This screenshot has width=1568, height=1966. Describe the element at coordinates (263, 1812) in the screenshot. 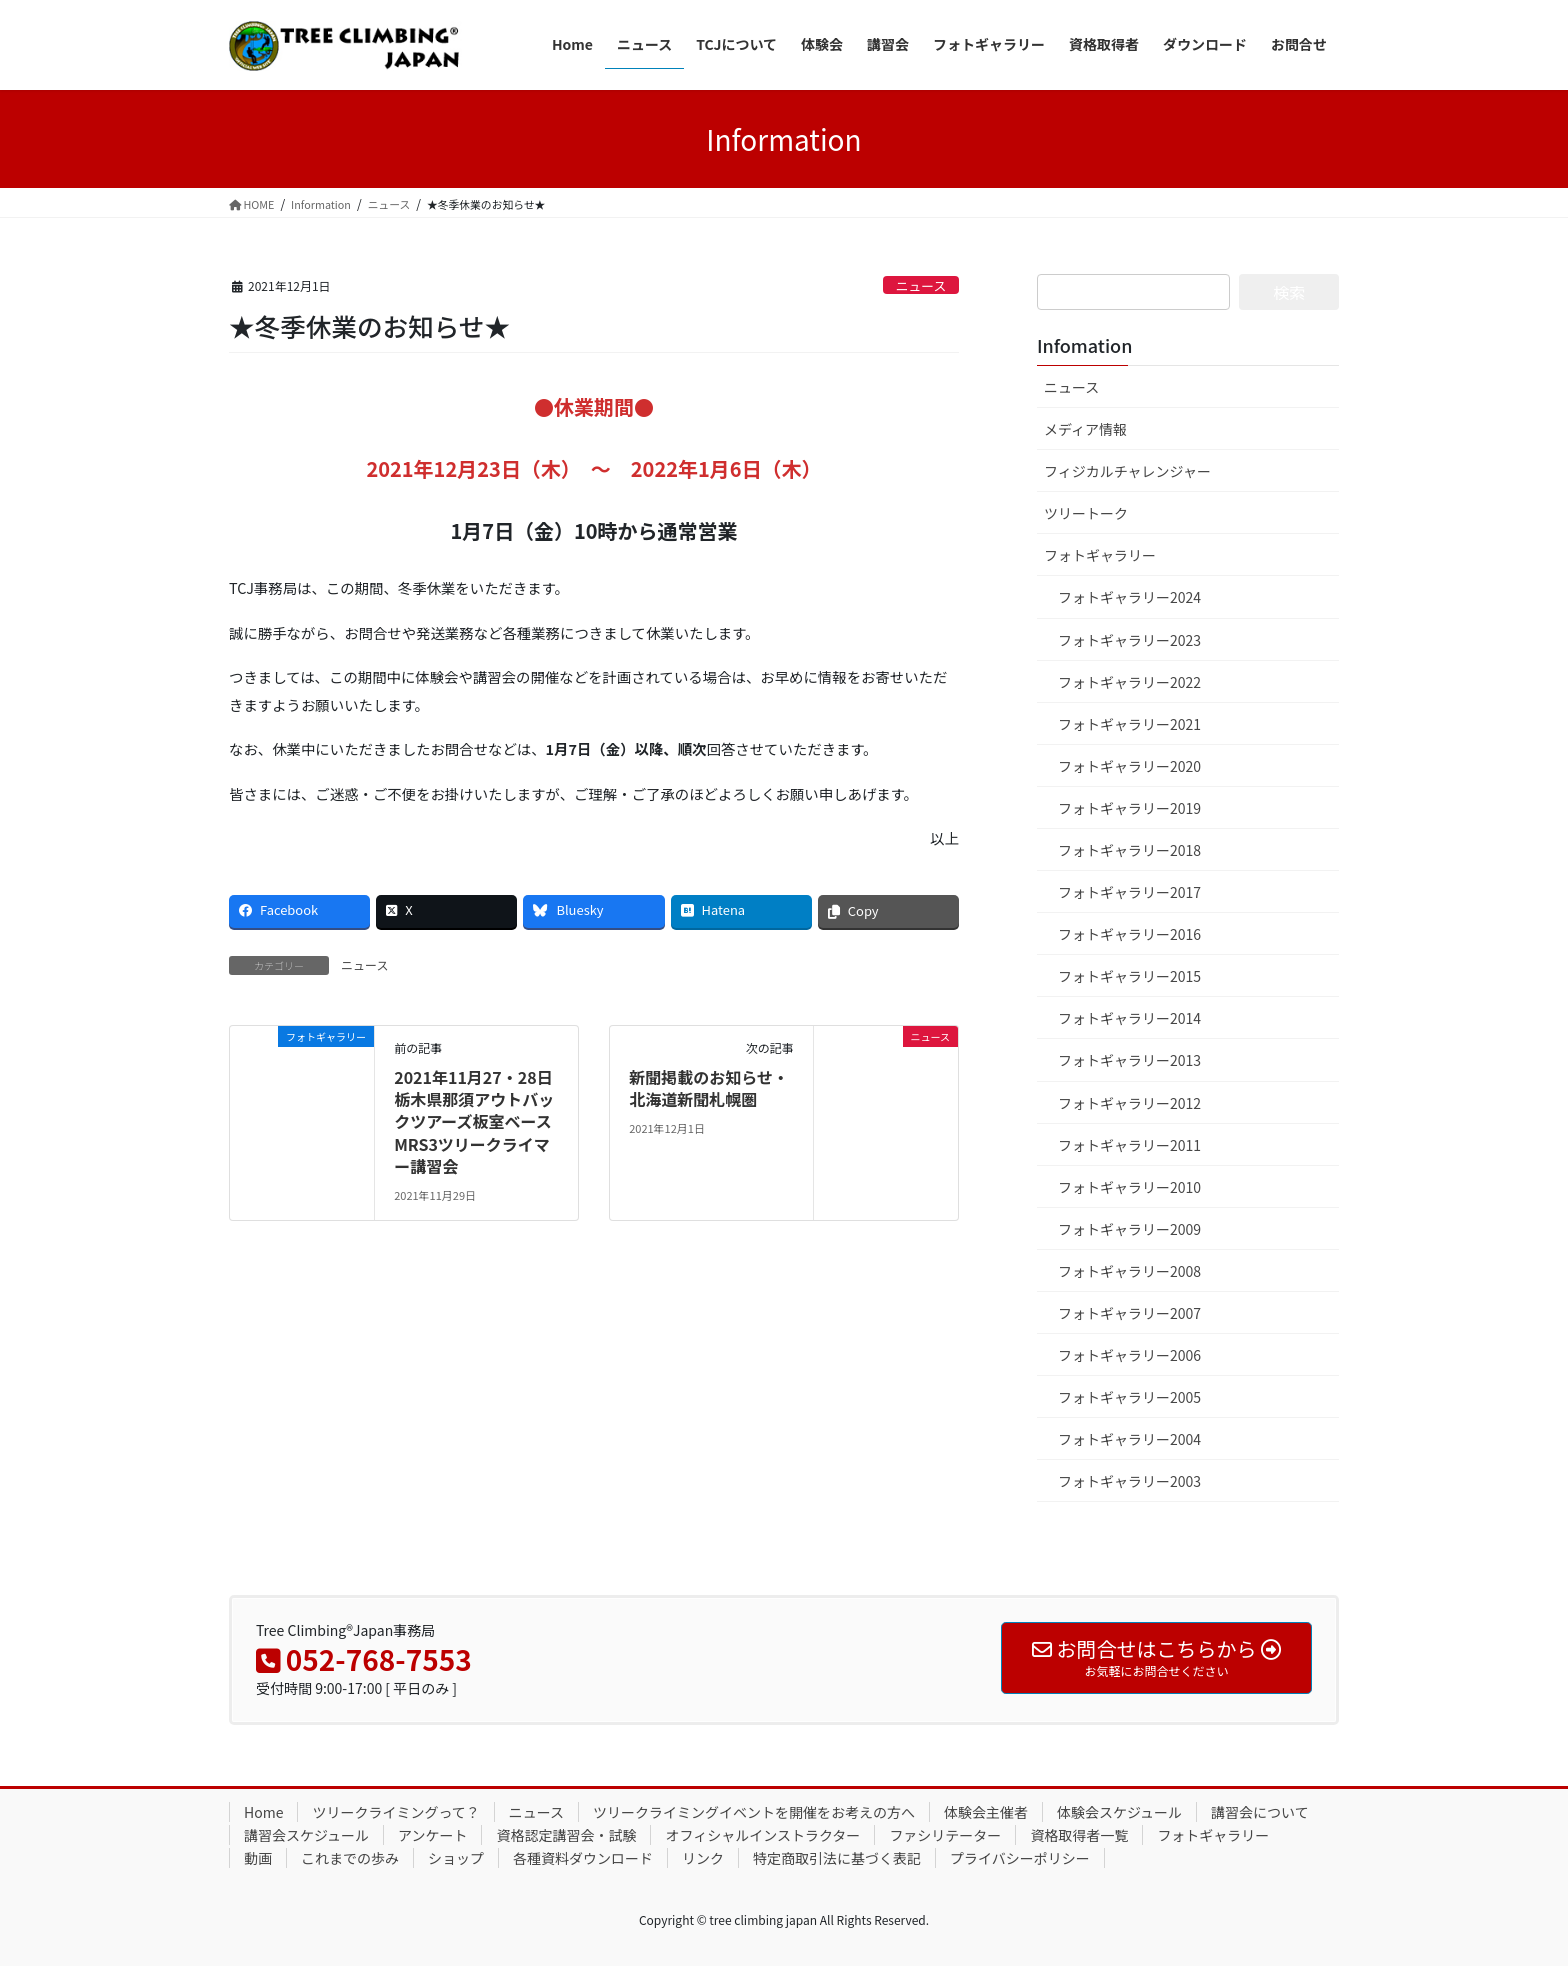

I see `Home` at that location.